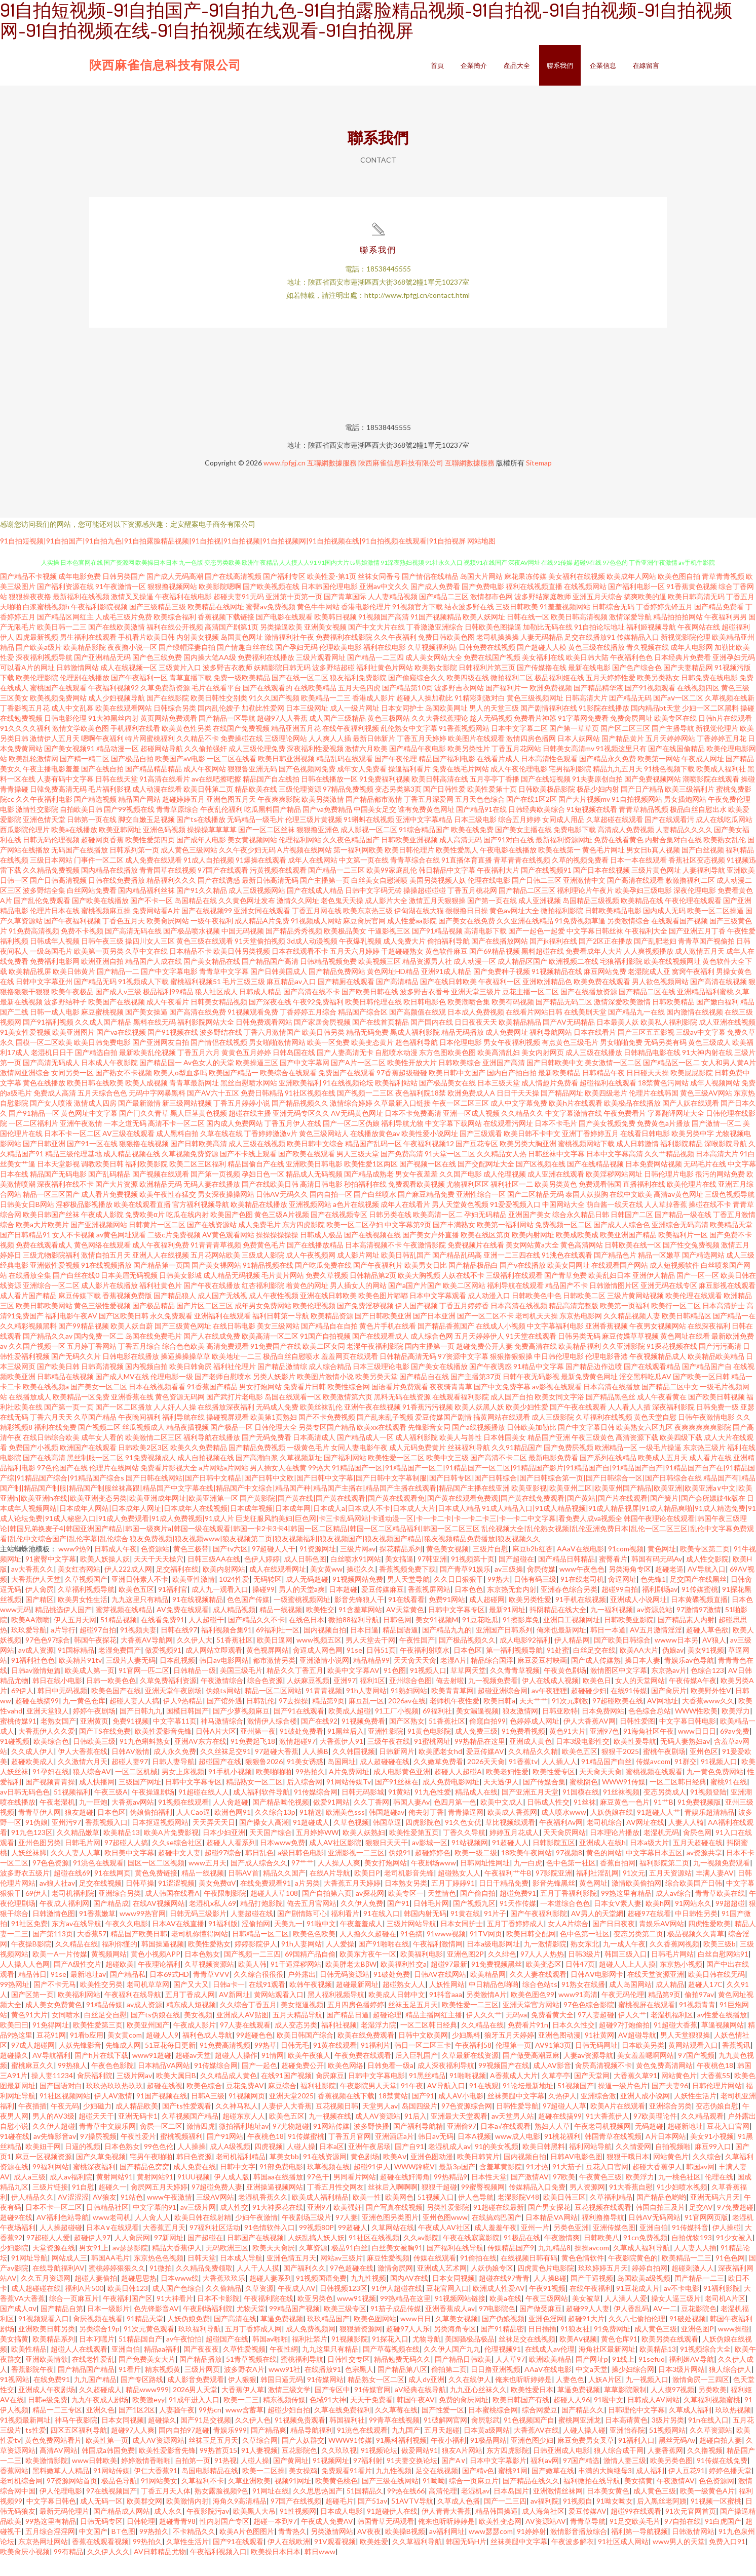 The image size is (756, 2576). Describe the element at coordinates (562, 2115) in the screenshot. I see `久热伊人` at that location.